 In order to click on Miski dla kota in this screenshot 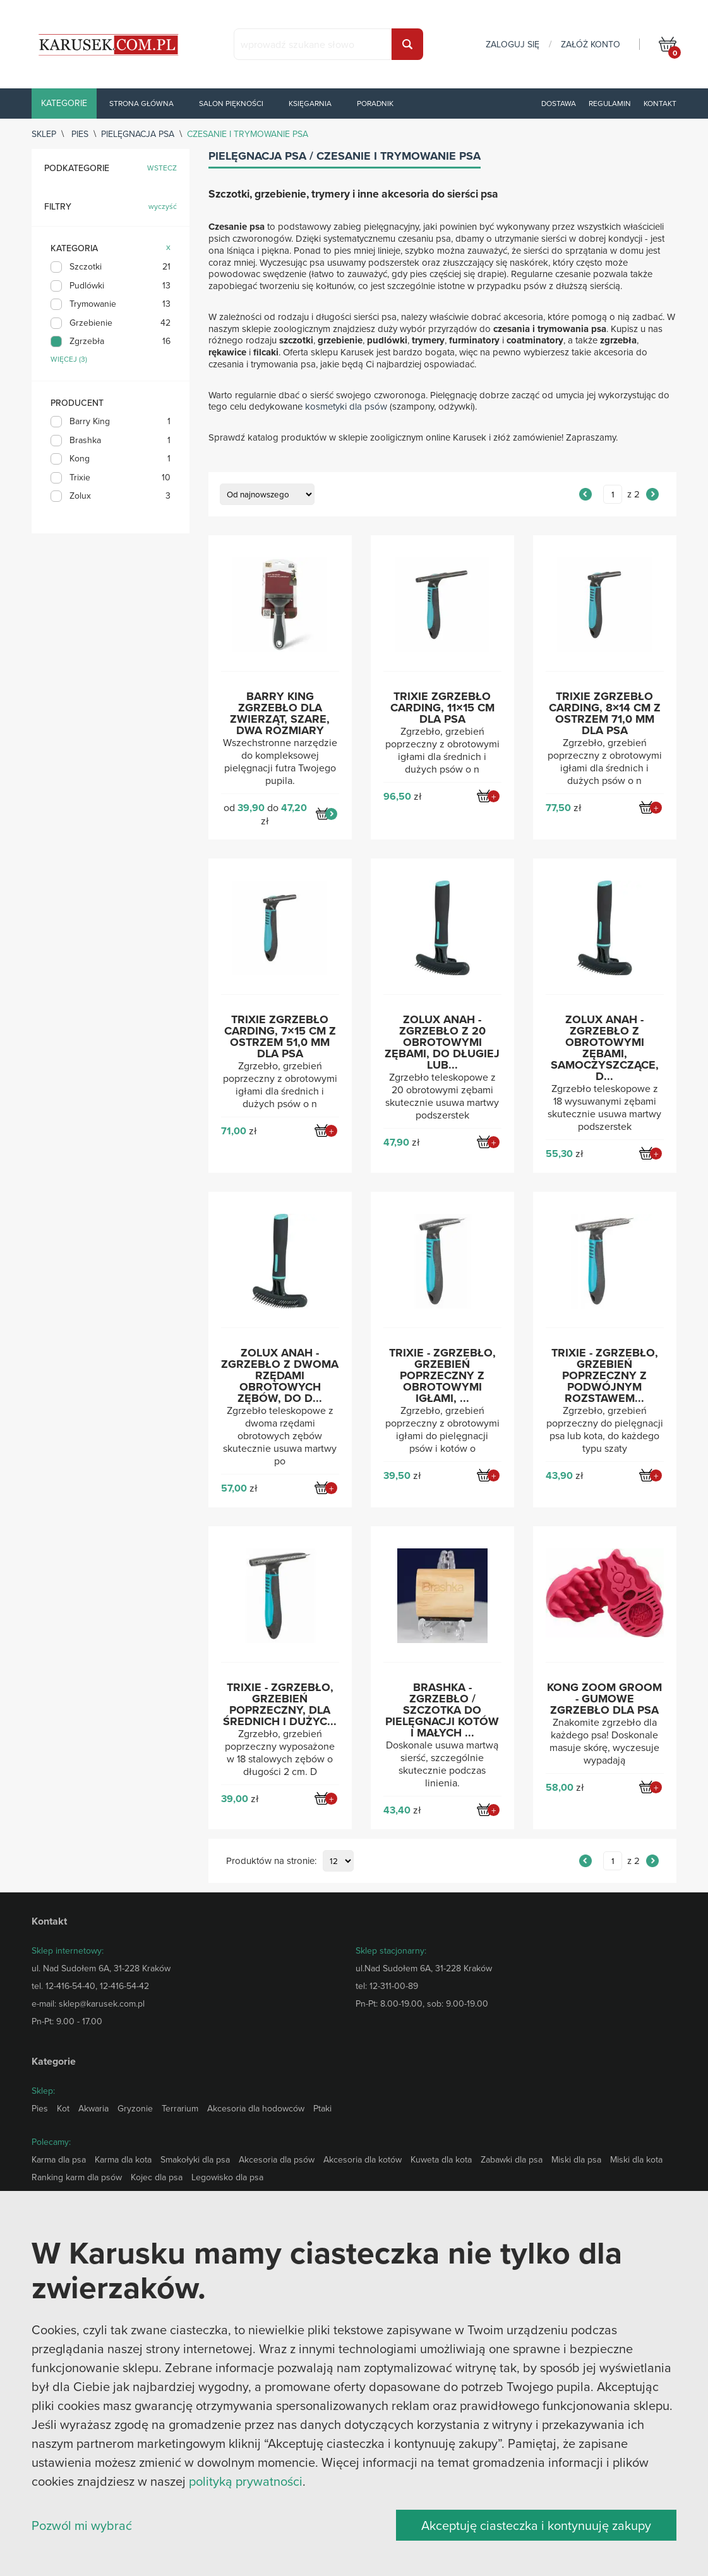, I will do `click(636, 2159)`.